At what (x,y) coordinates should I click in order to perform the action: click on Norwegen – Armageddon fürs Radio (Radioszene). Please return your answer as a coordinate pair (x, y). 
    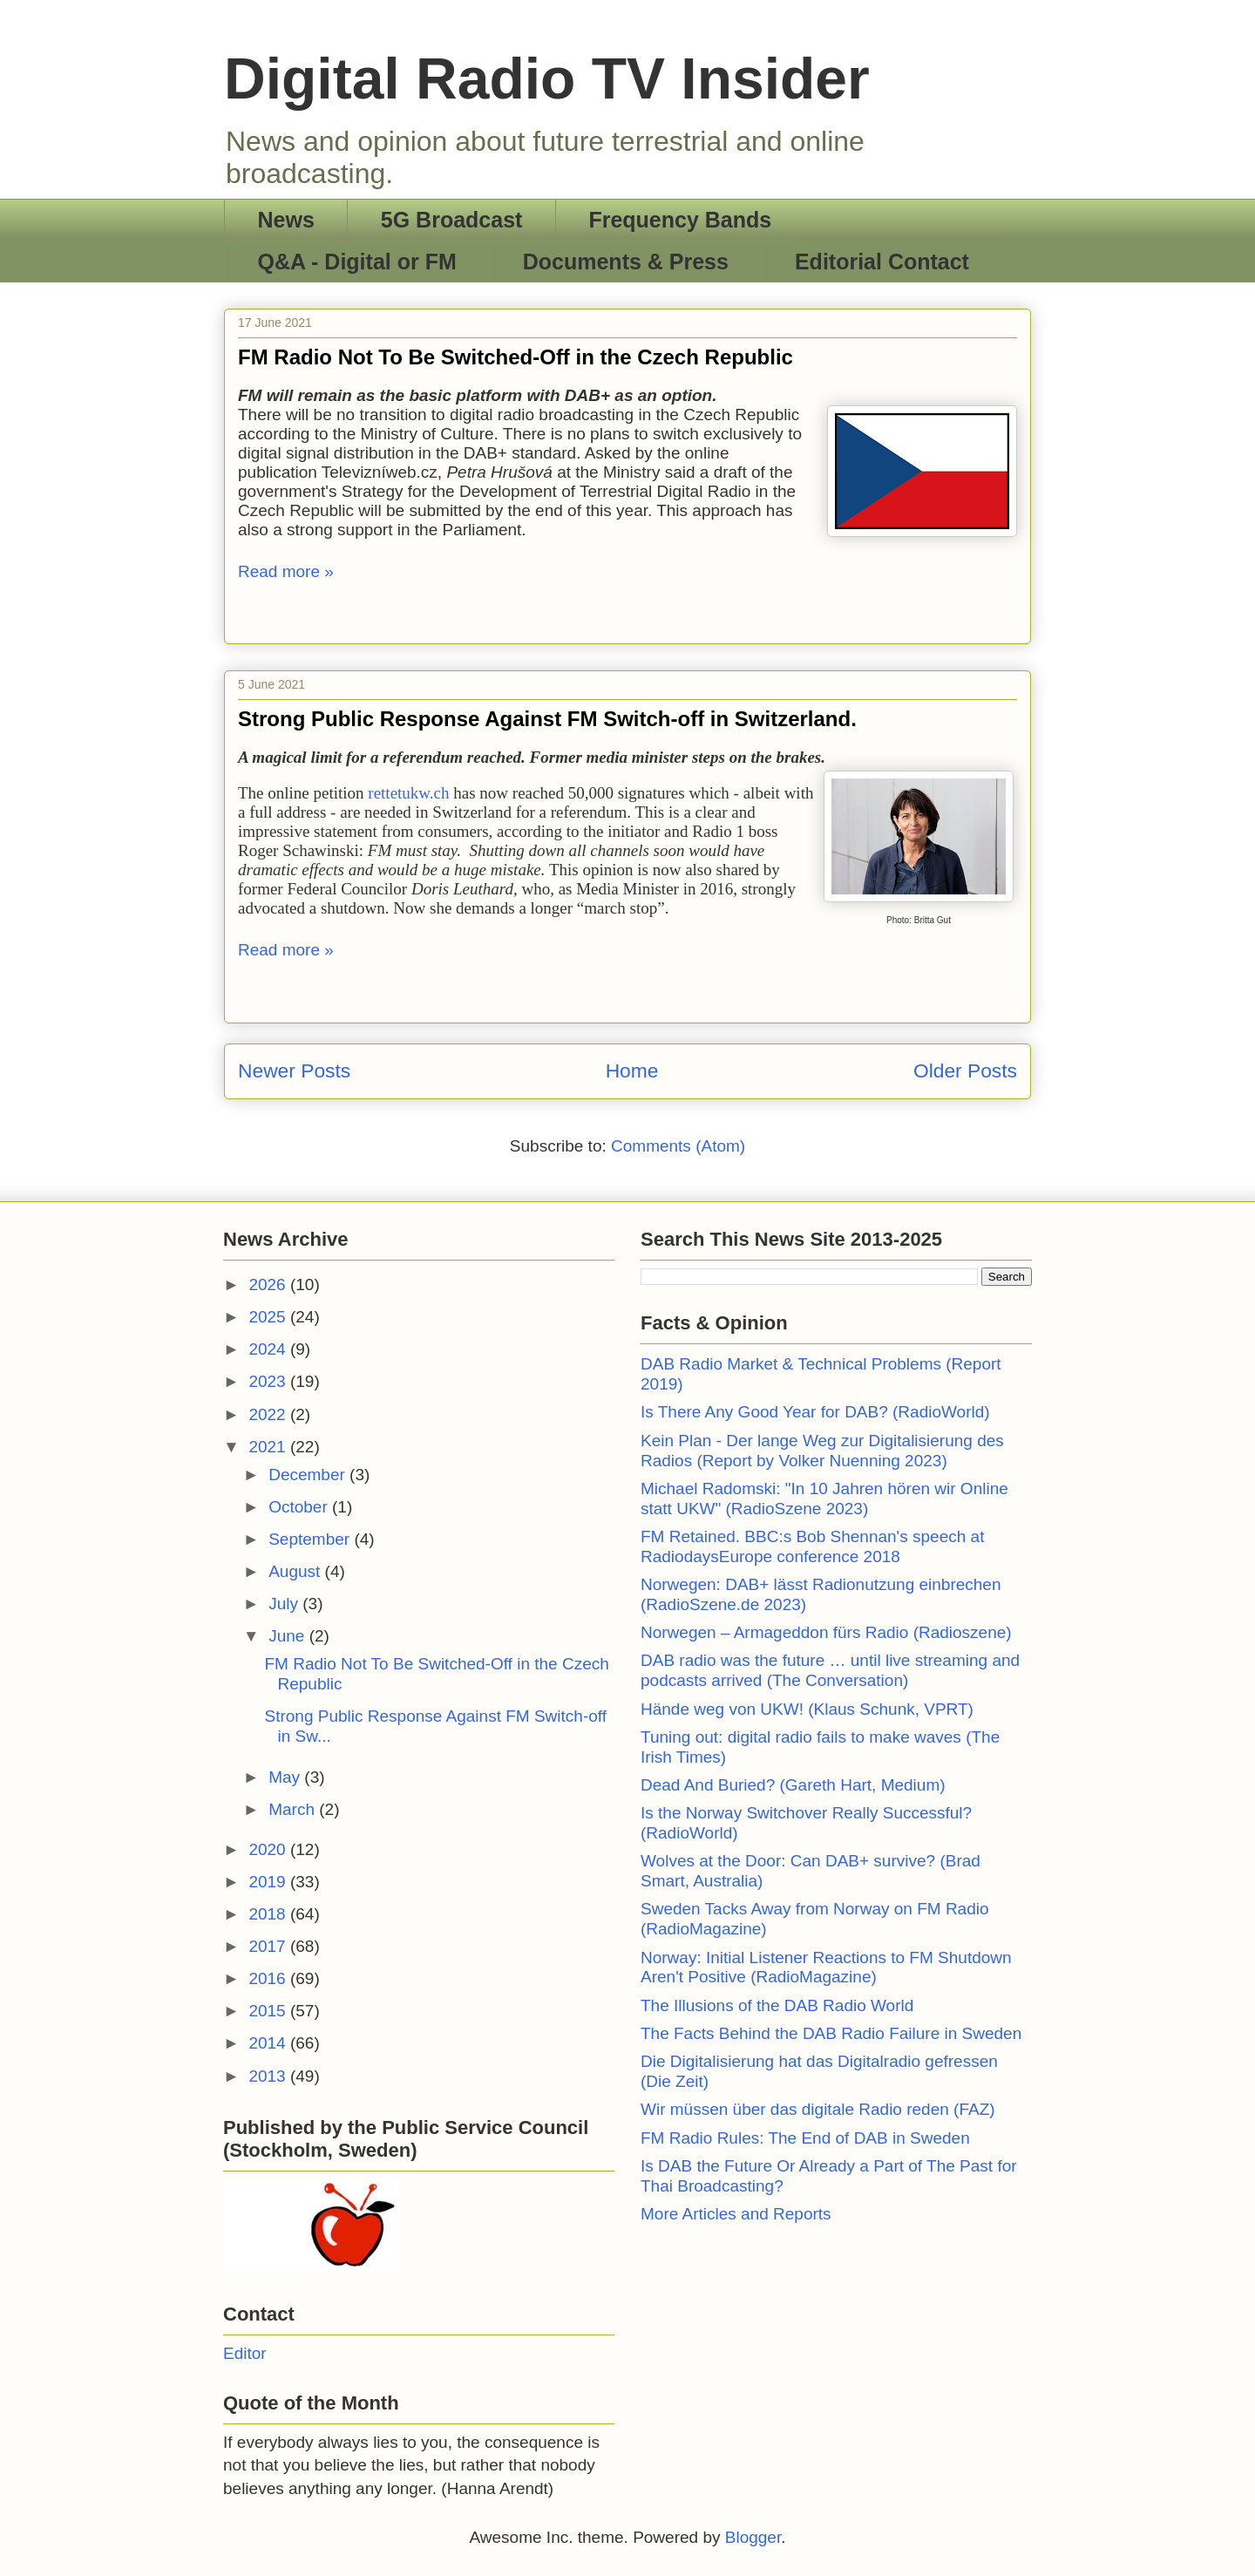
    Looking at the image, I should click on (826, 1632).